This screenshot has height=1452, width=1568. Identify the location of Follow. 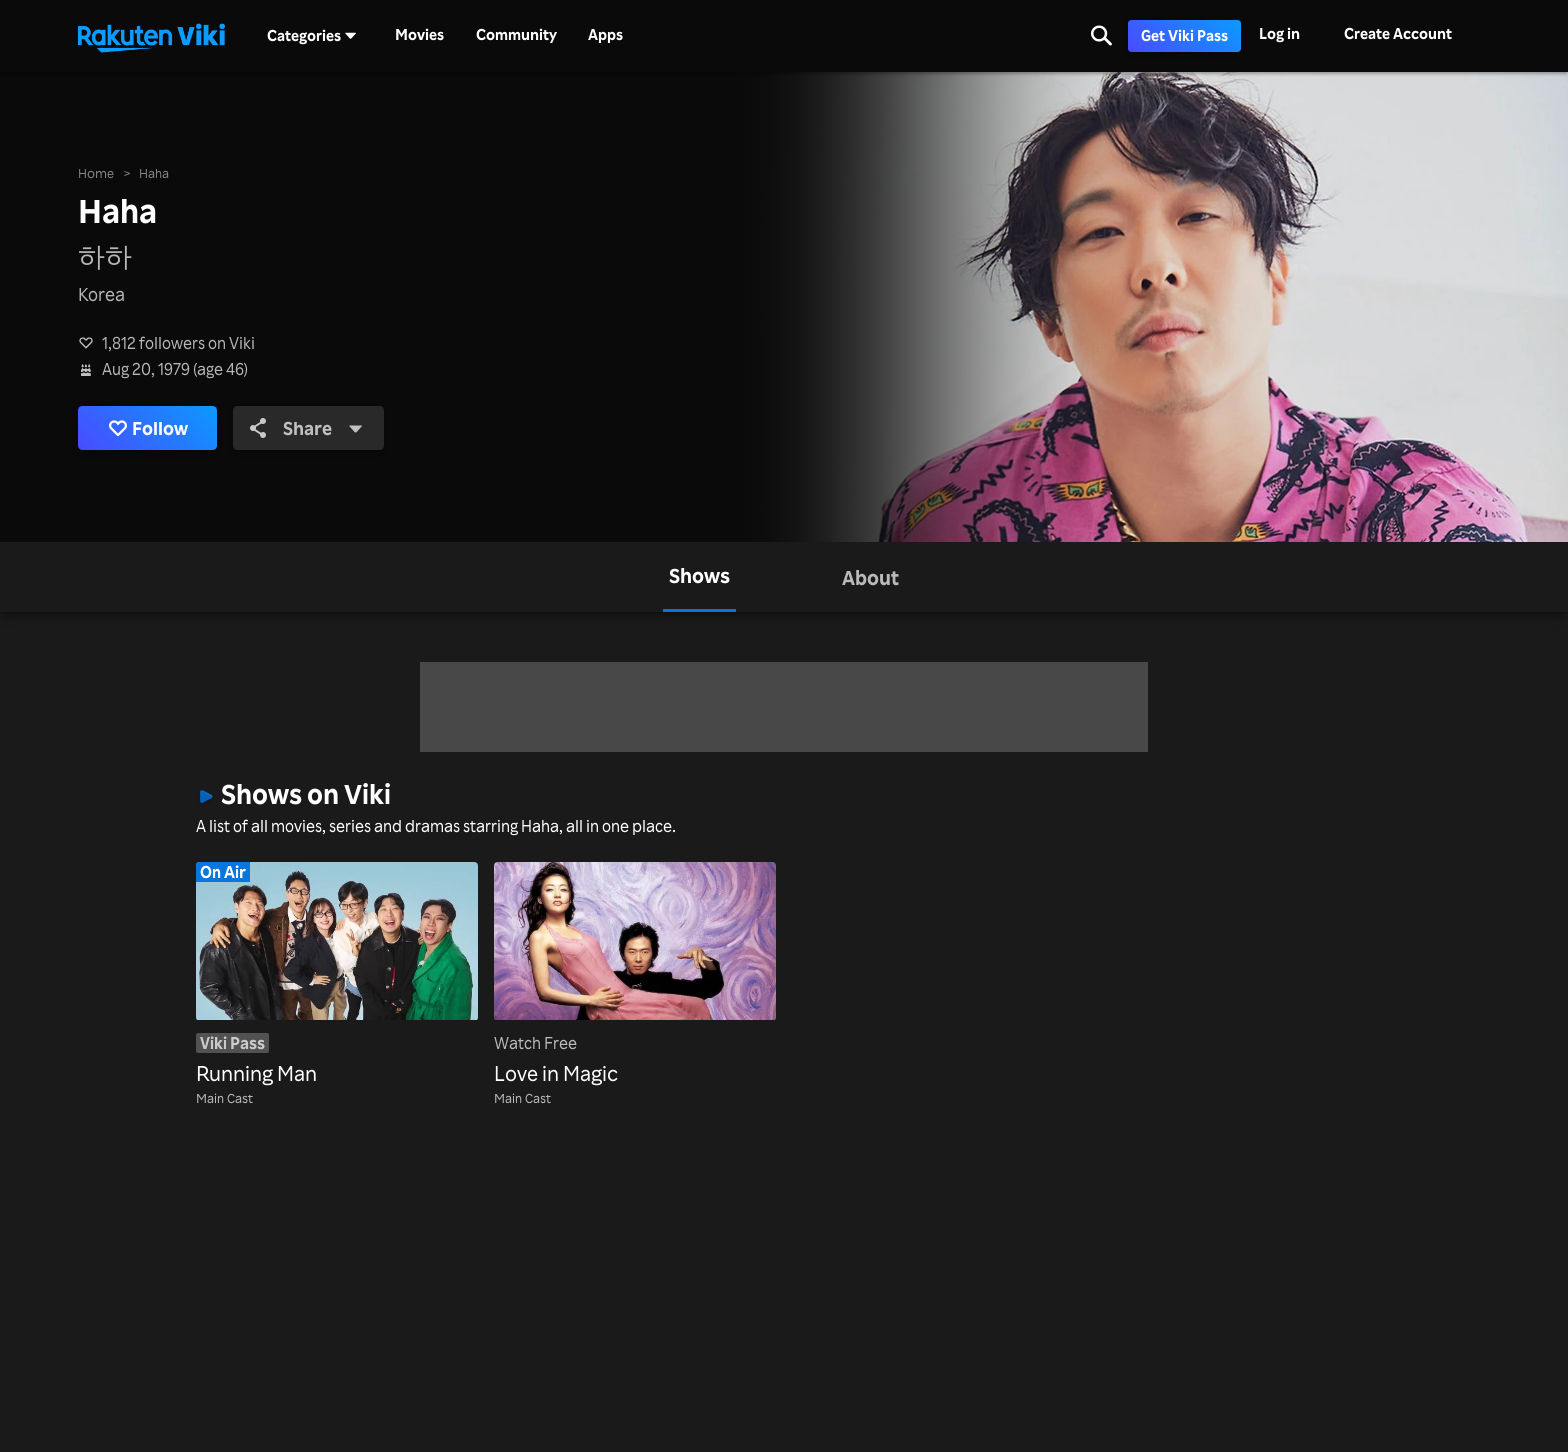
(148, 428).